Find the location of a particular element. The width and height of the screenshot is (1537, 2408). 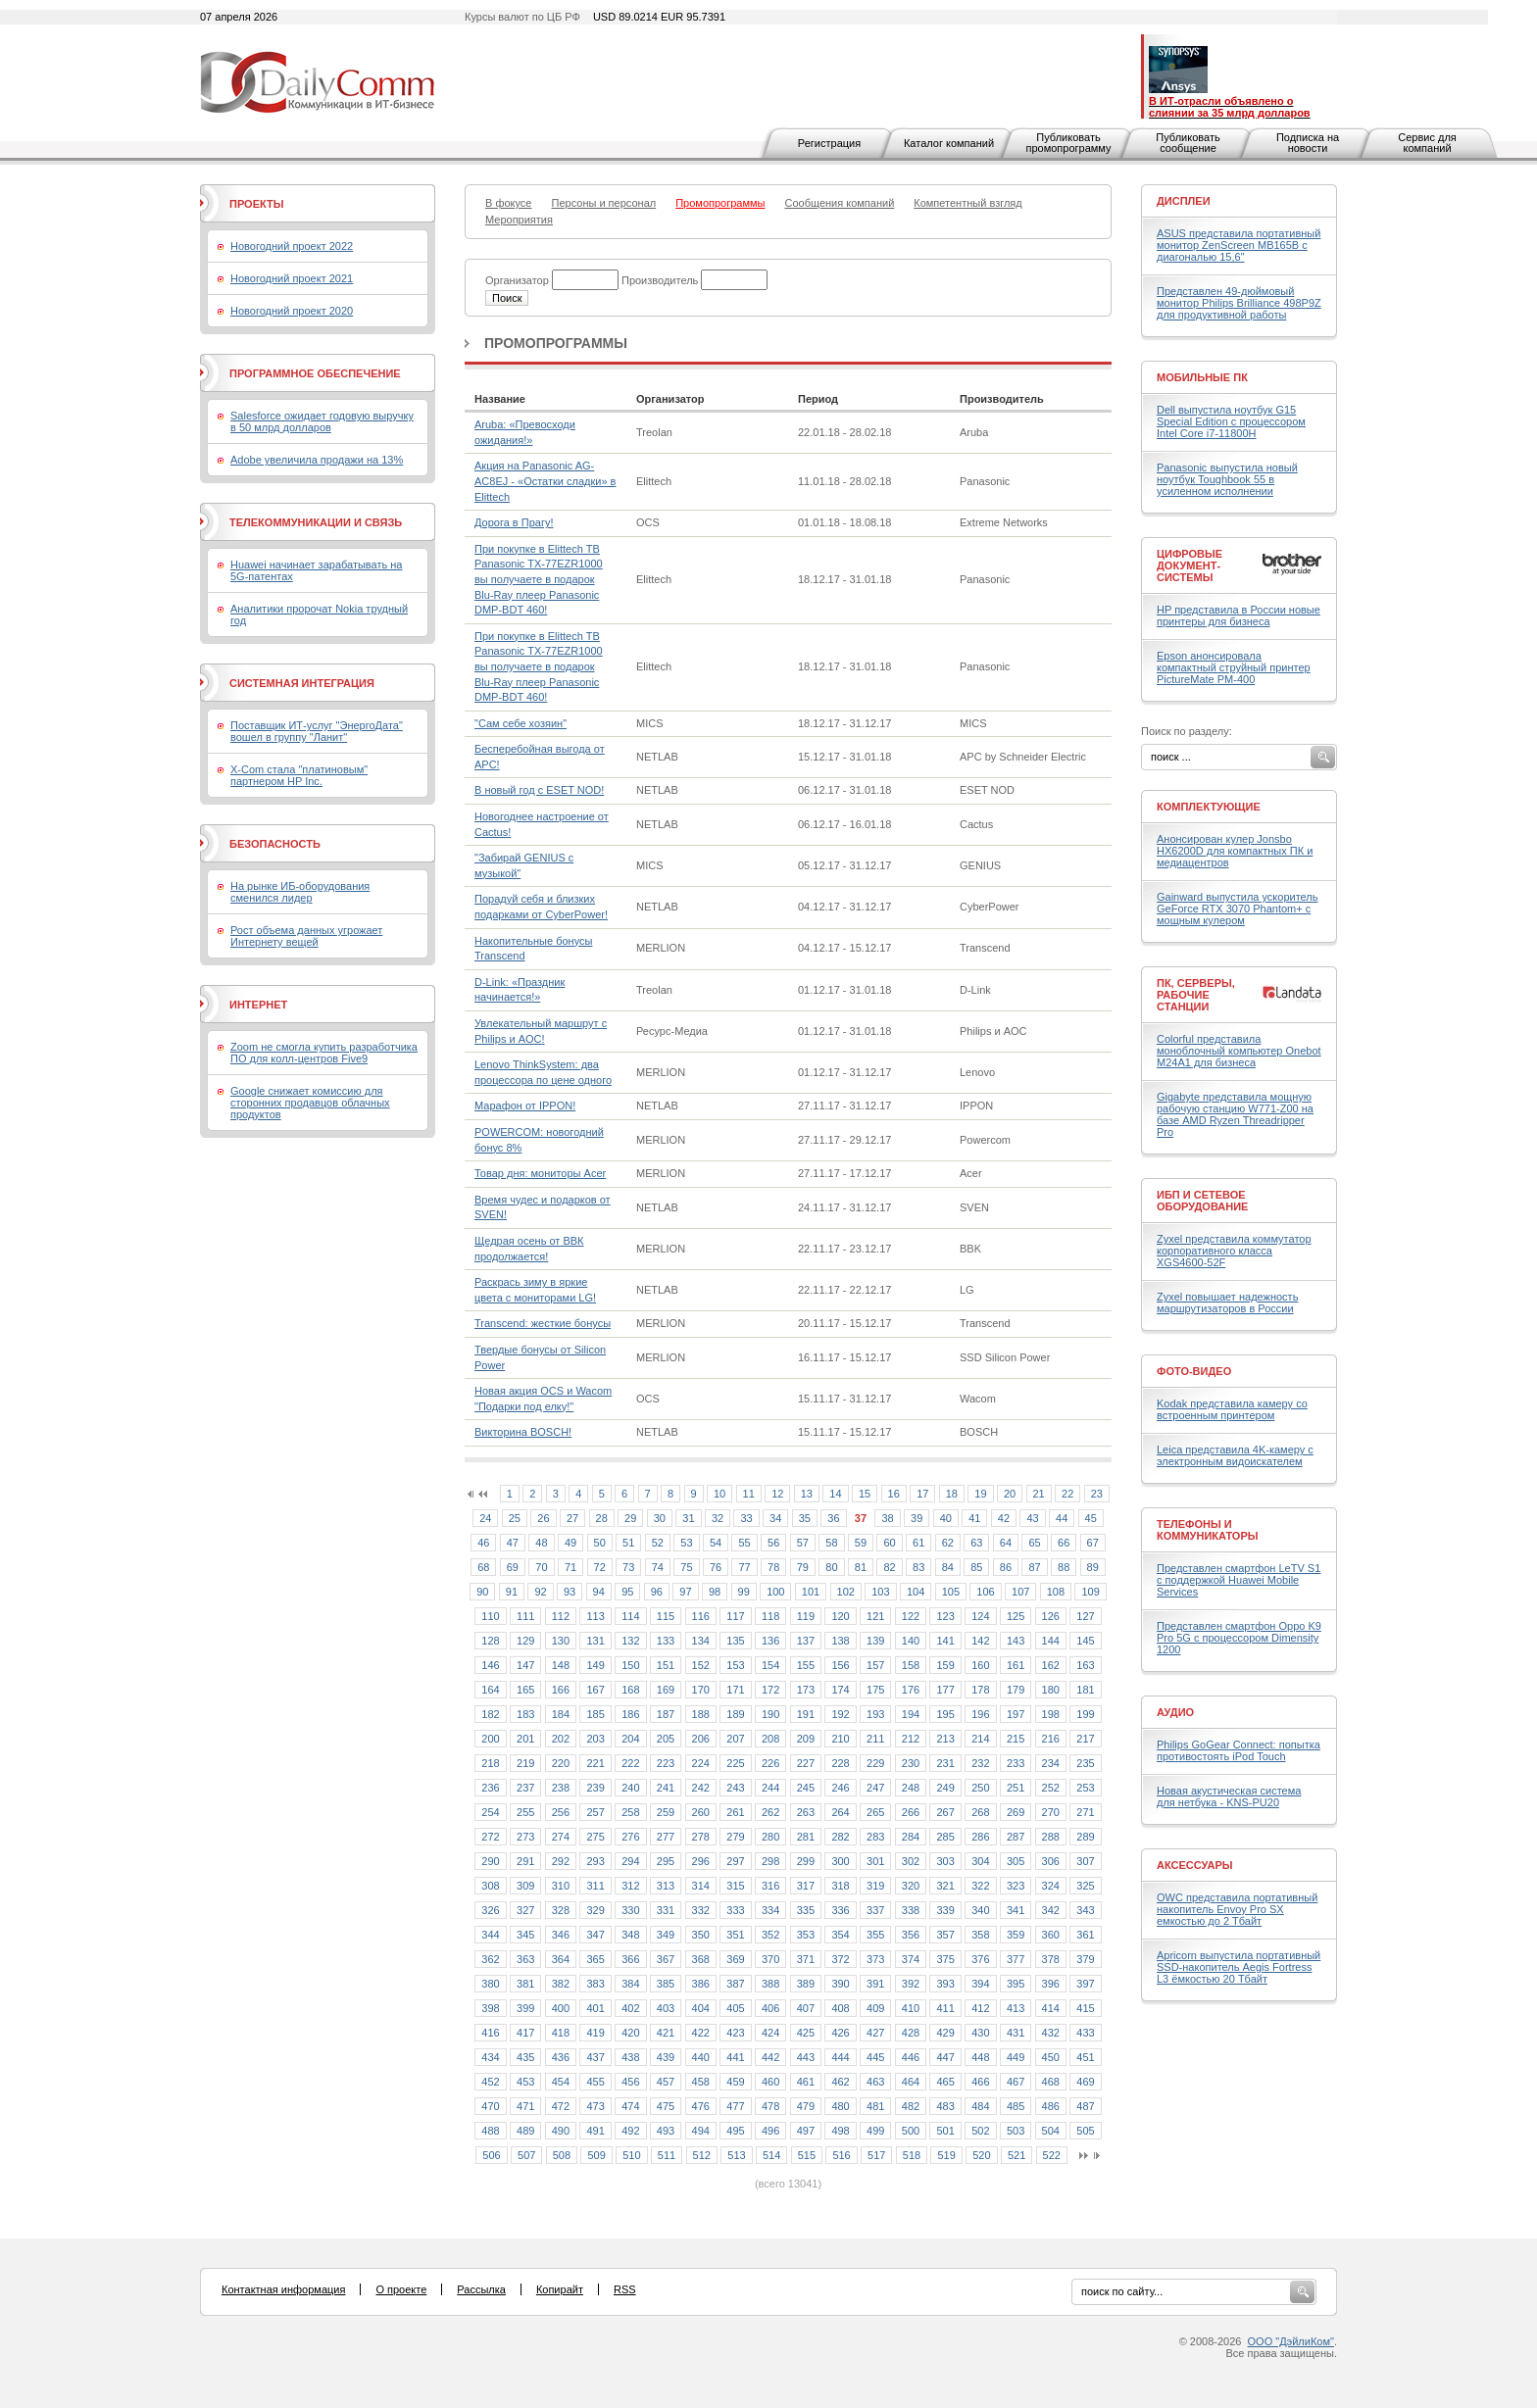

221 is located at coordinates (595, 1763).